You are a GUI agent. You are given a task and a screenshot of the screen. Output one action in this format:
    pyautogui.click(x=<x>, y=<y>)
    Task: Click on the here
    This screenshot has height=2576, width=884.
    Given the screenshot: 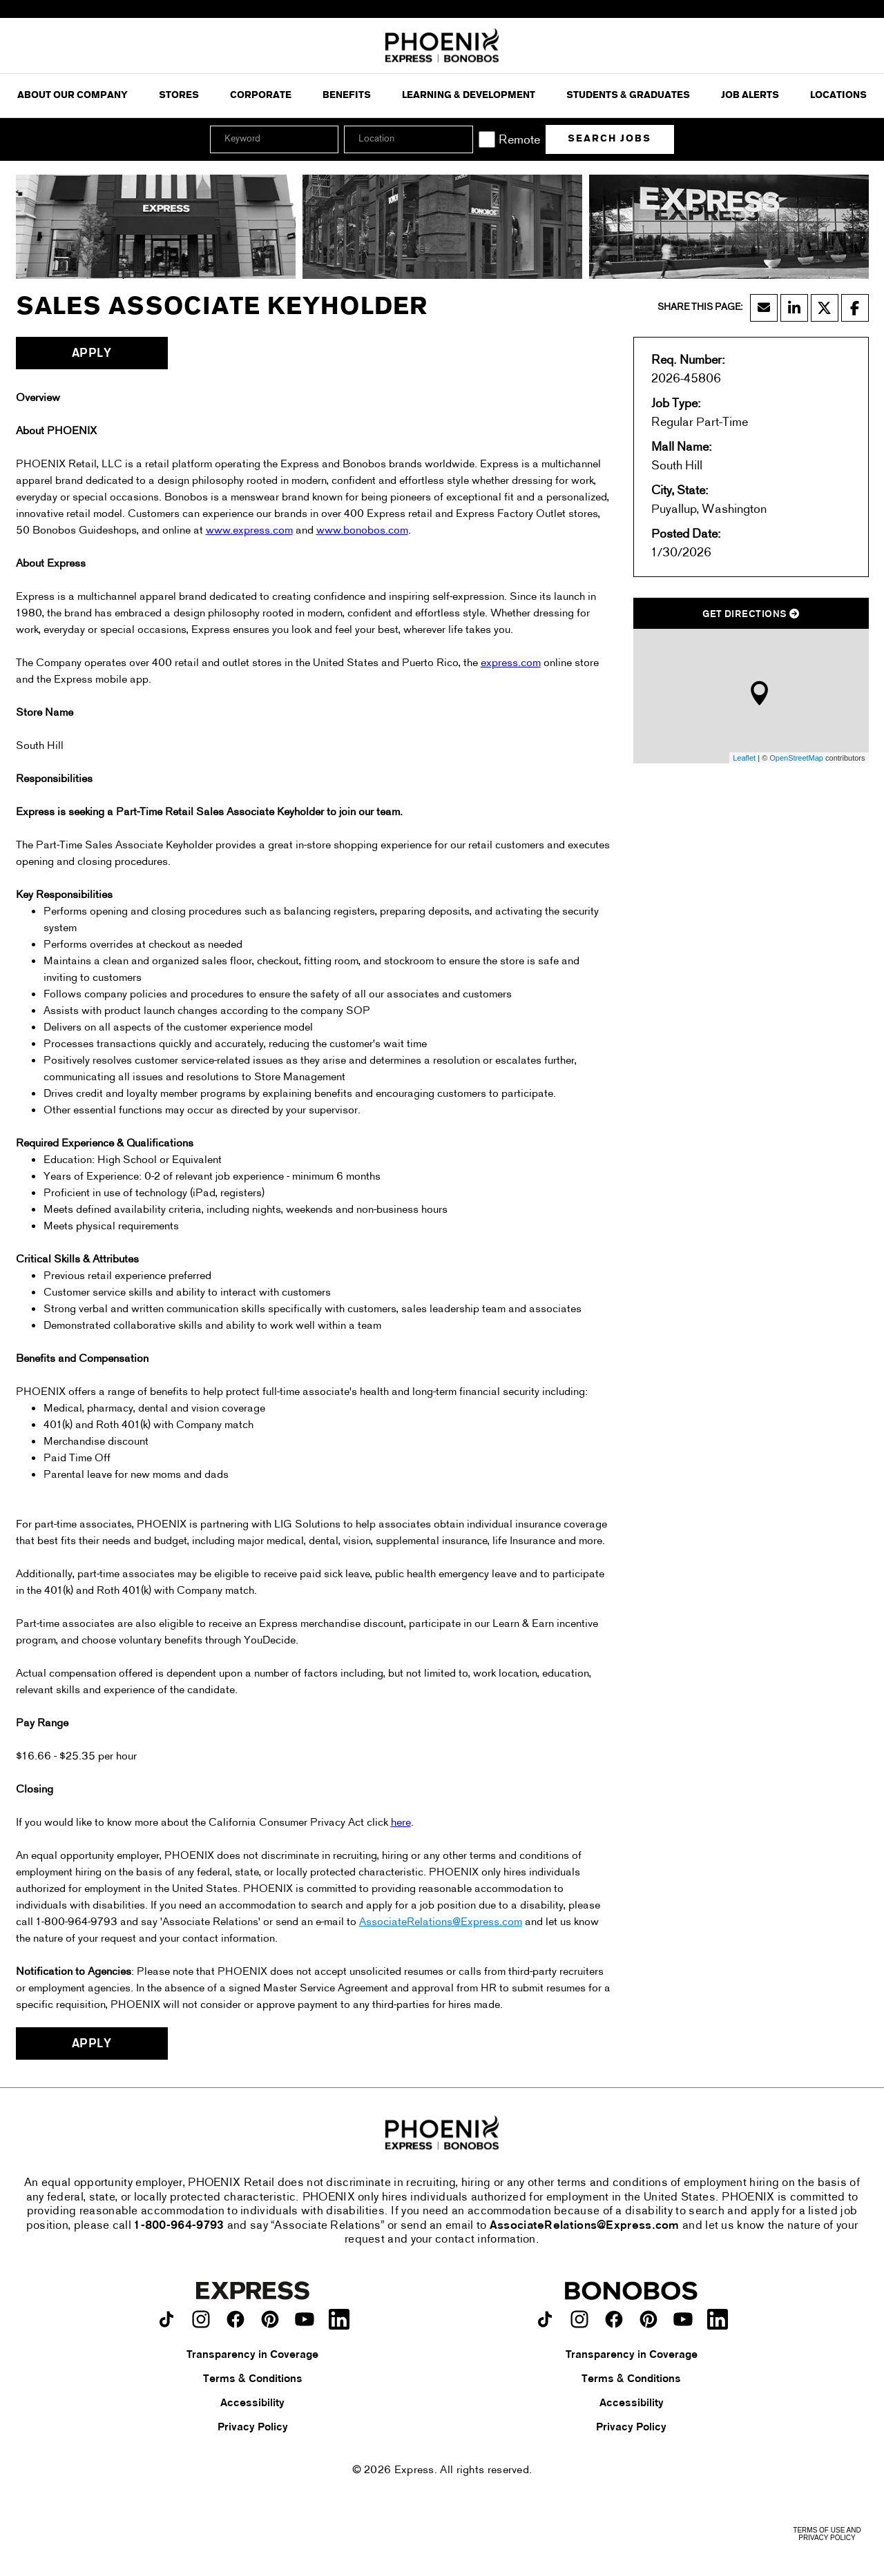 What is the action you would take?
    pyautogui.click(x=401, y=1823)
    